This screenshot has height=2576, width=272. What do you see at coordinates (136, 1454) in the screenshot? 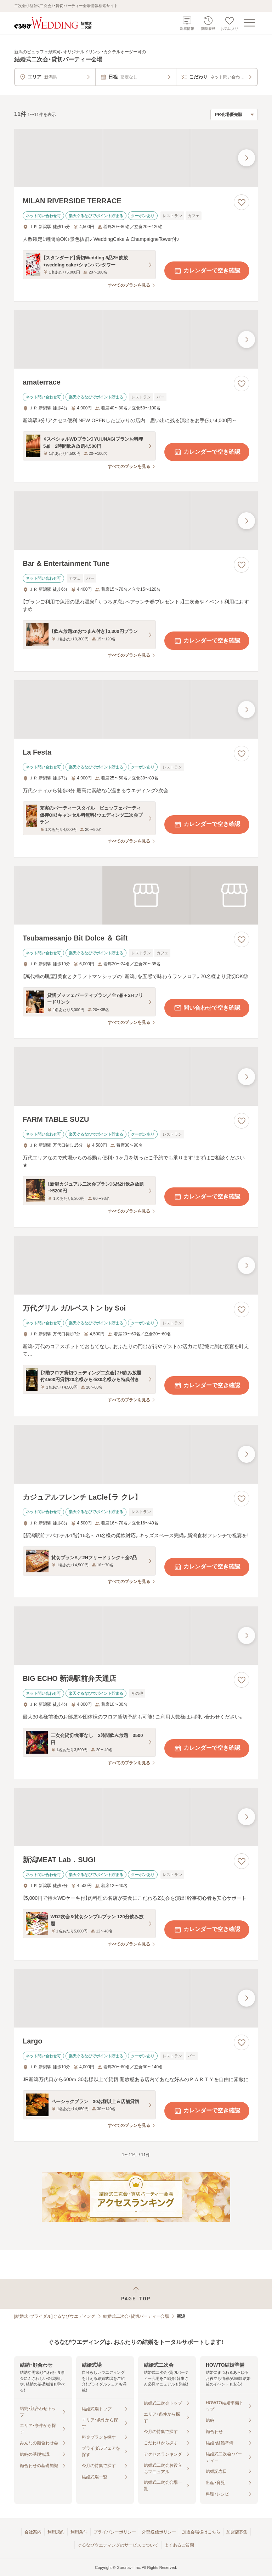
I see `[カジュアルフレンチ LaCle【ラ クレ】の画像]` at bounding box center [136, 1454].